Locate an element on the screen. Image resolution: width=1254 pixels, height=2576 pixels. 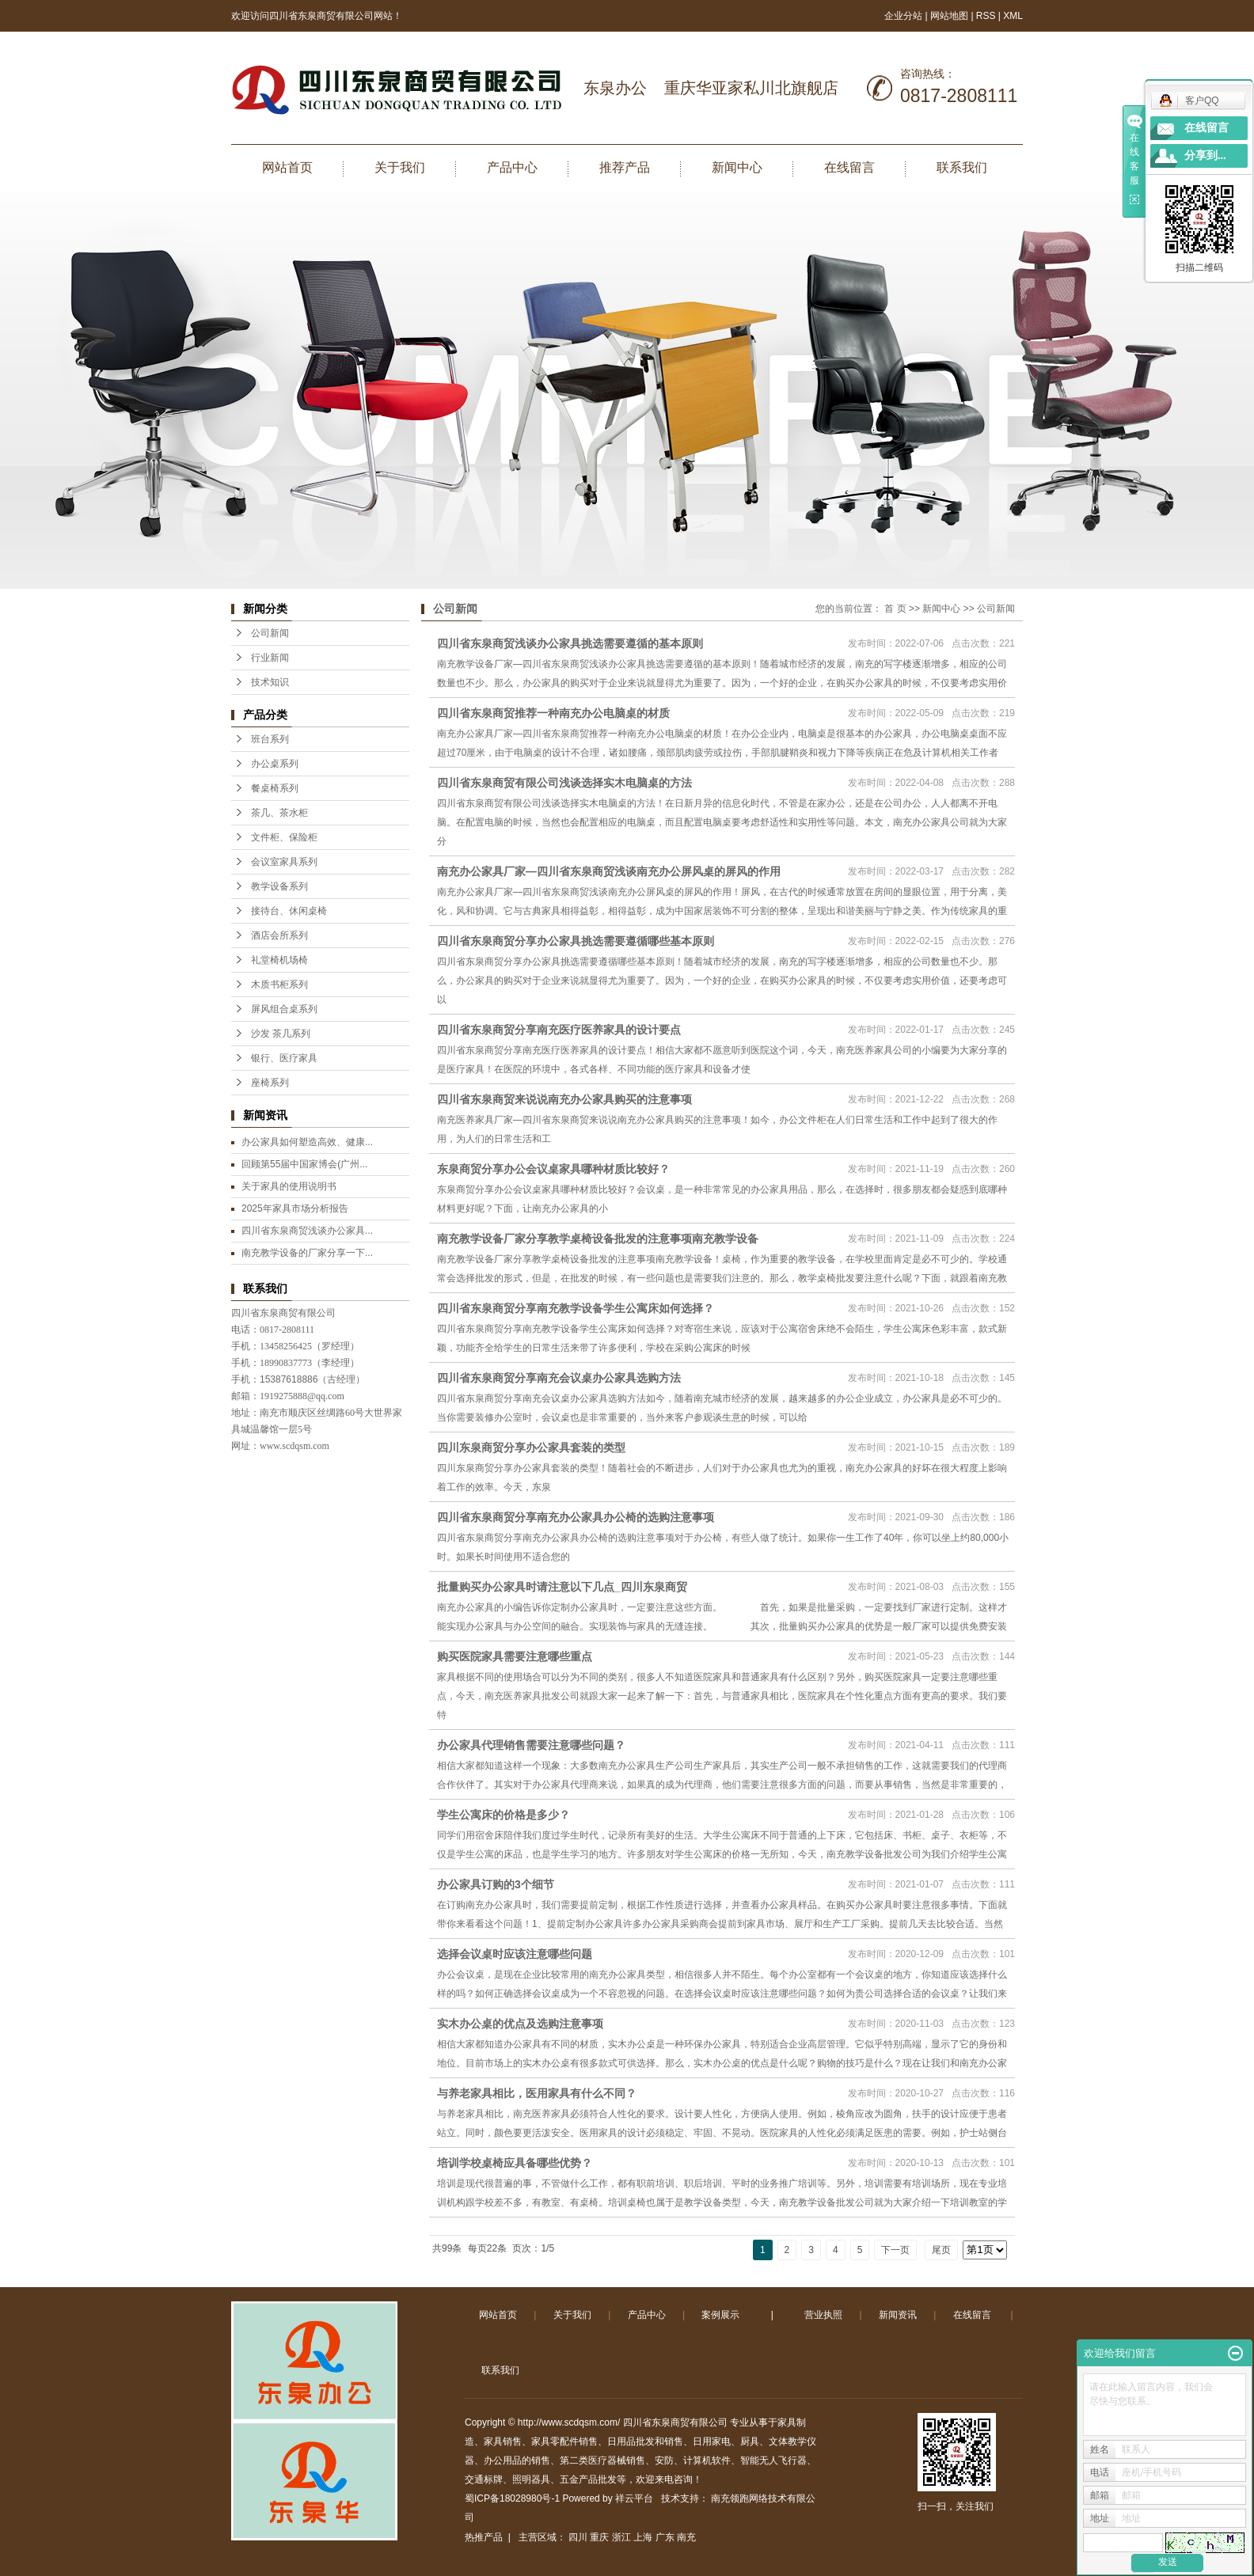
四川省东泉商贸来说说南充办公家具购买的注意事项 is located at coordinates (564, 1099).